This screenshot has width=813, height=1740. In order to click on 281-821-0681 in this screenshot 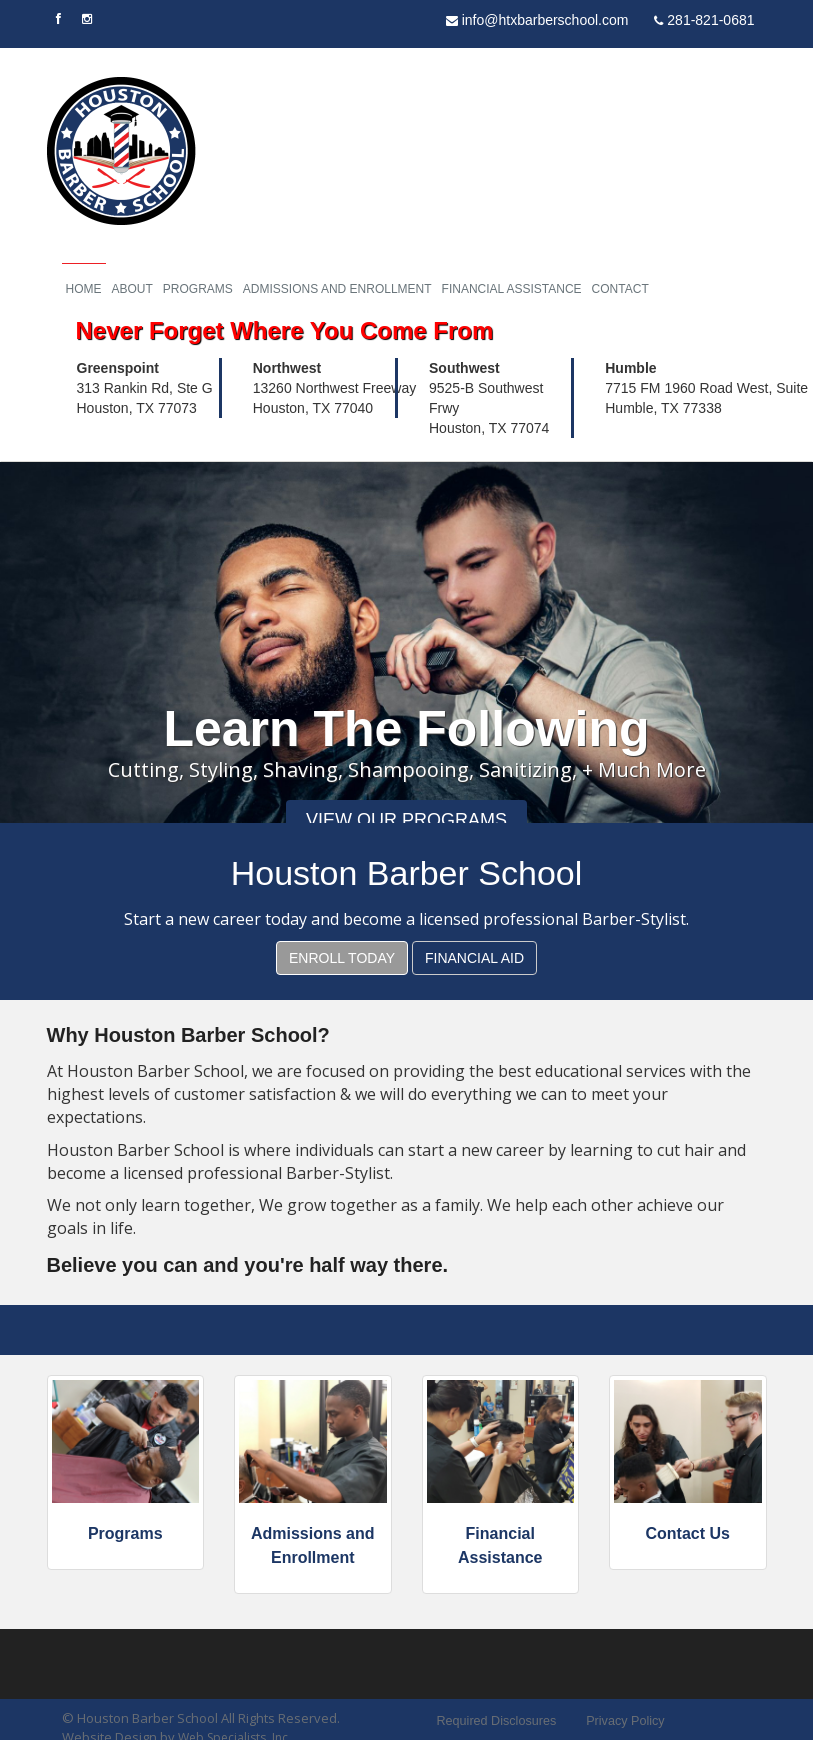, I will do `click(704, 20)`.